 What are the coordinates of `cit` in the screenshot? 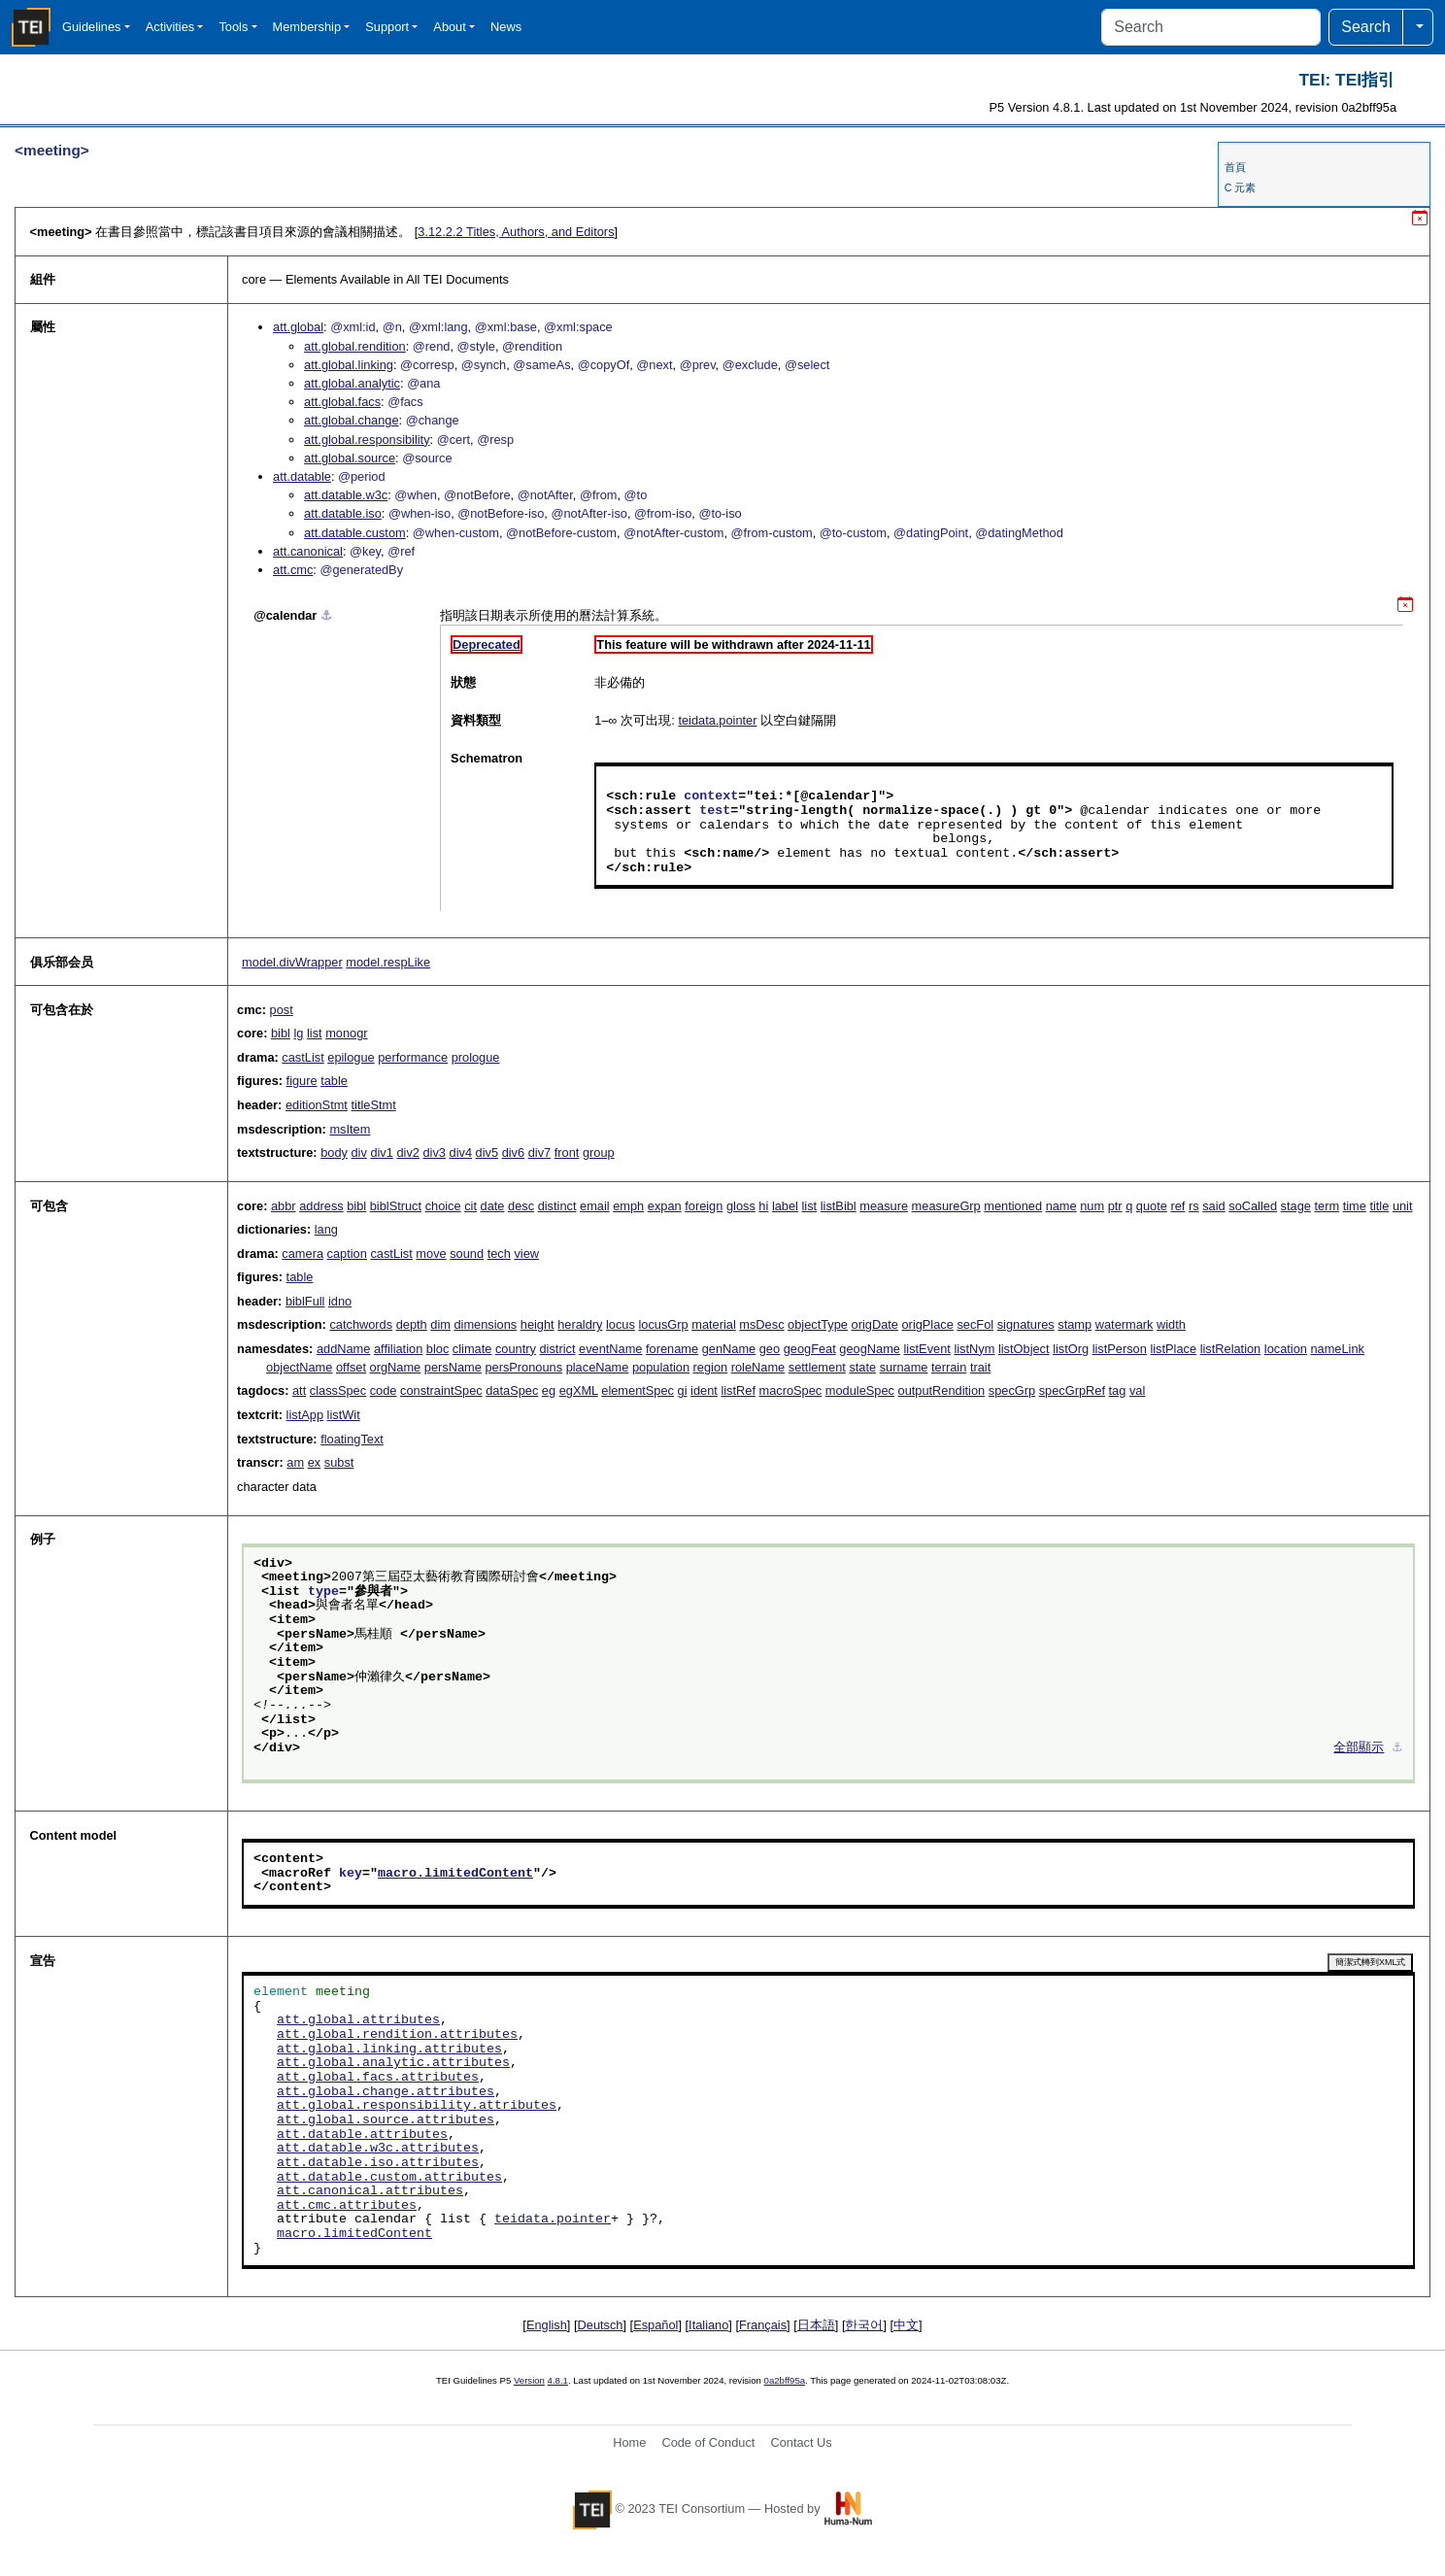 It's located at (470, 1206).